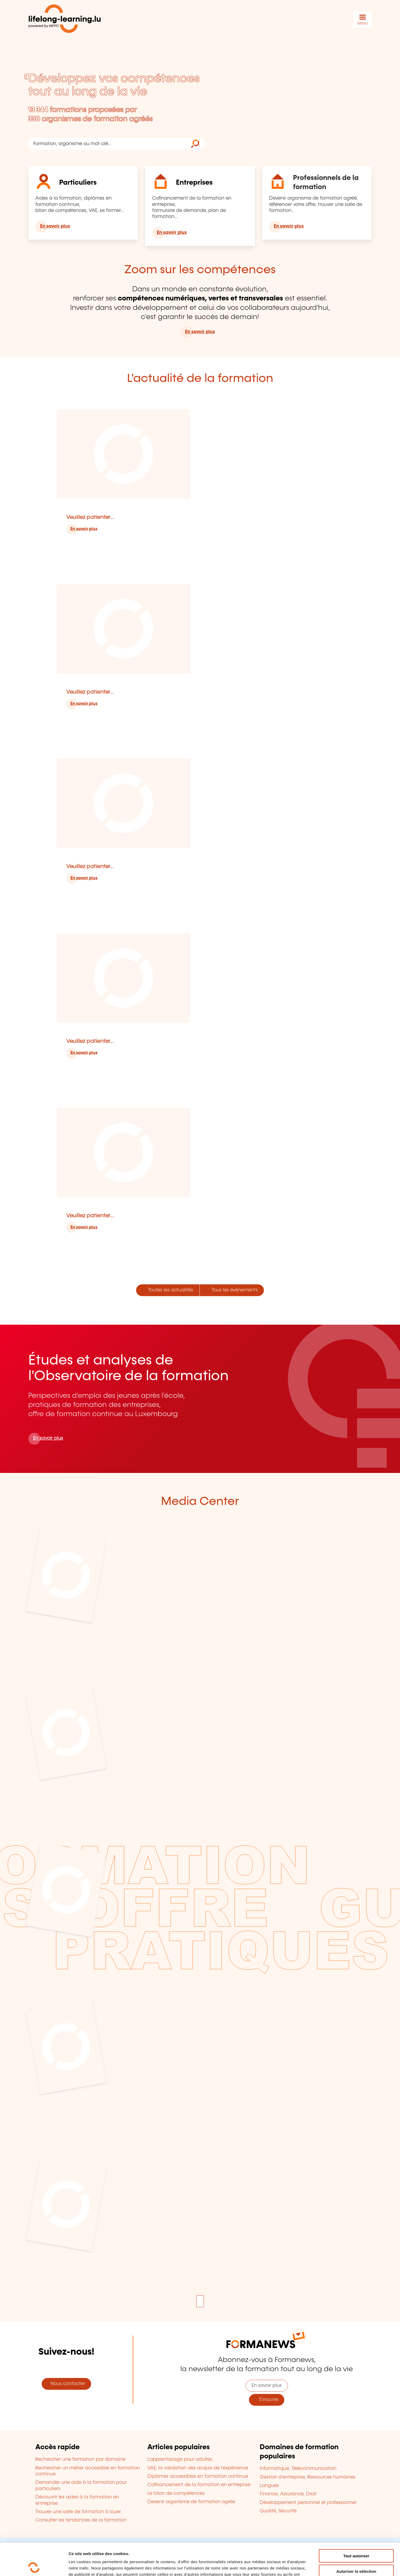 Image resolution: width=400 pixels, height=2576 pixels. I want to click on L'actualité de la formation, so click(200, 379).